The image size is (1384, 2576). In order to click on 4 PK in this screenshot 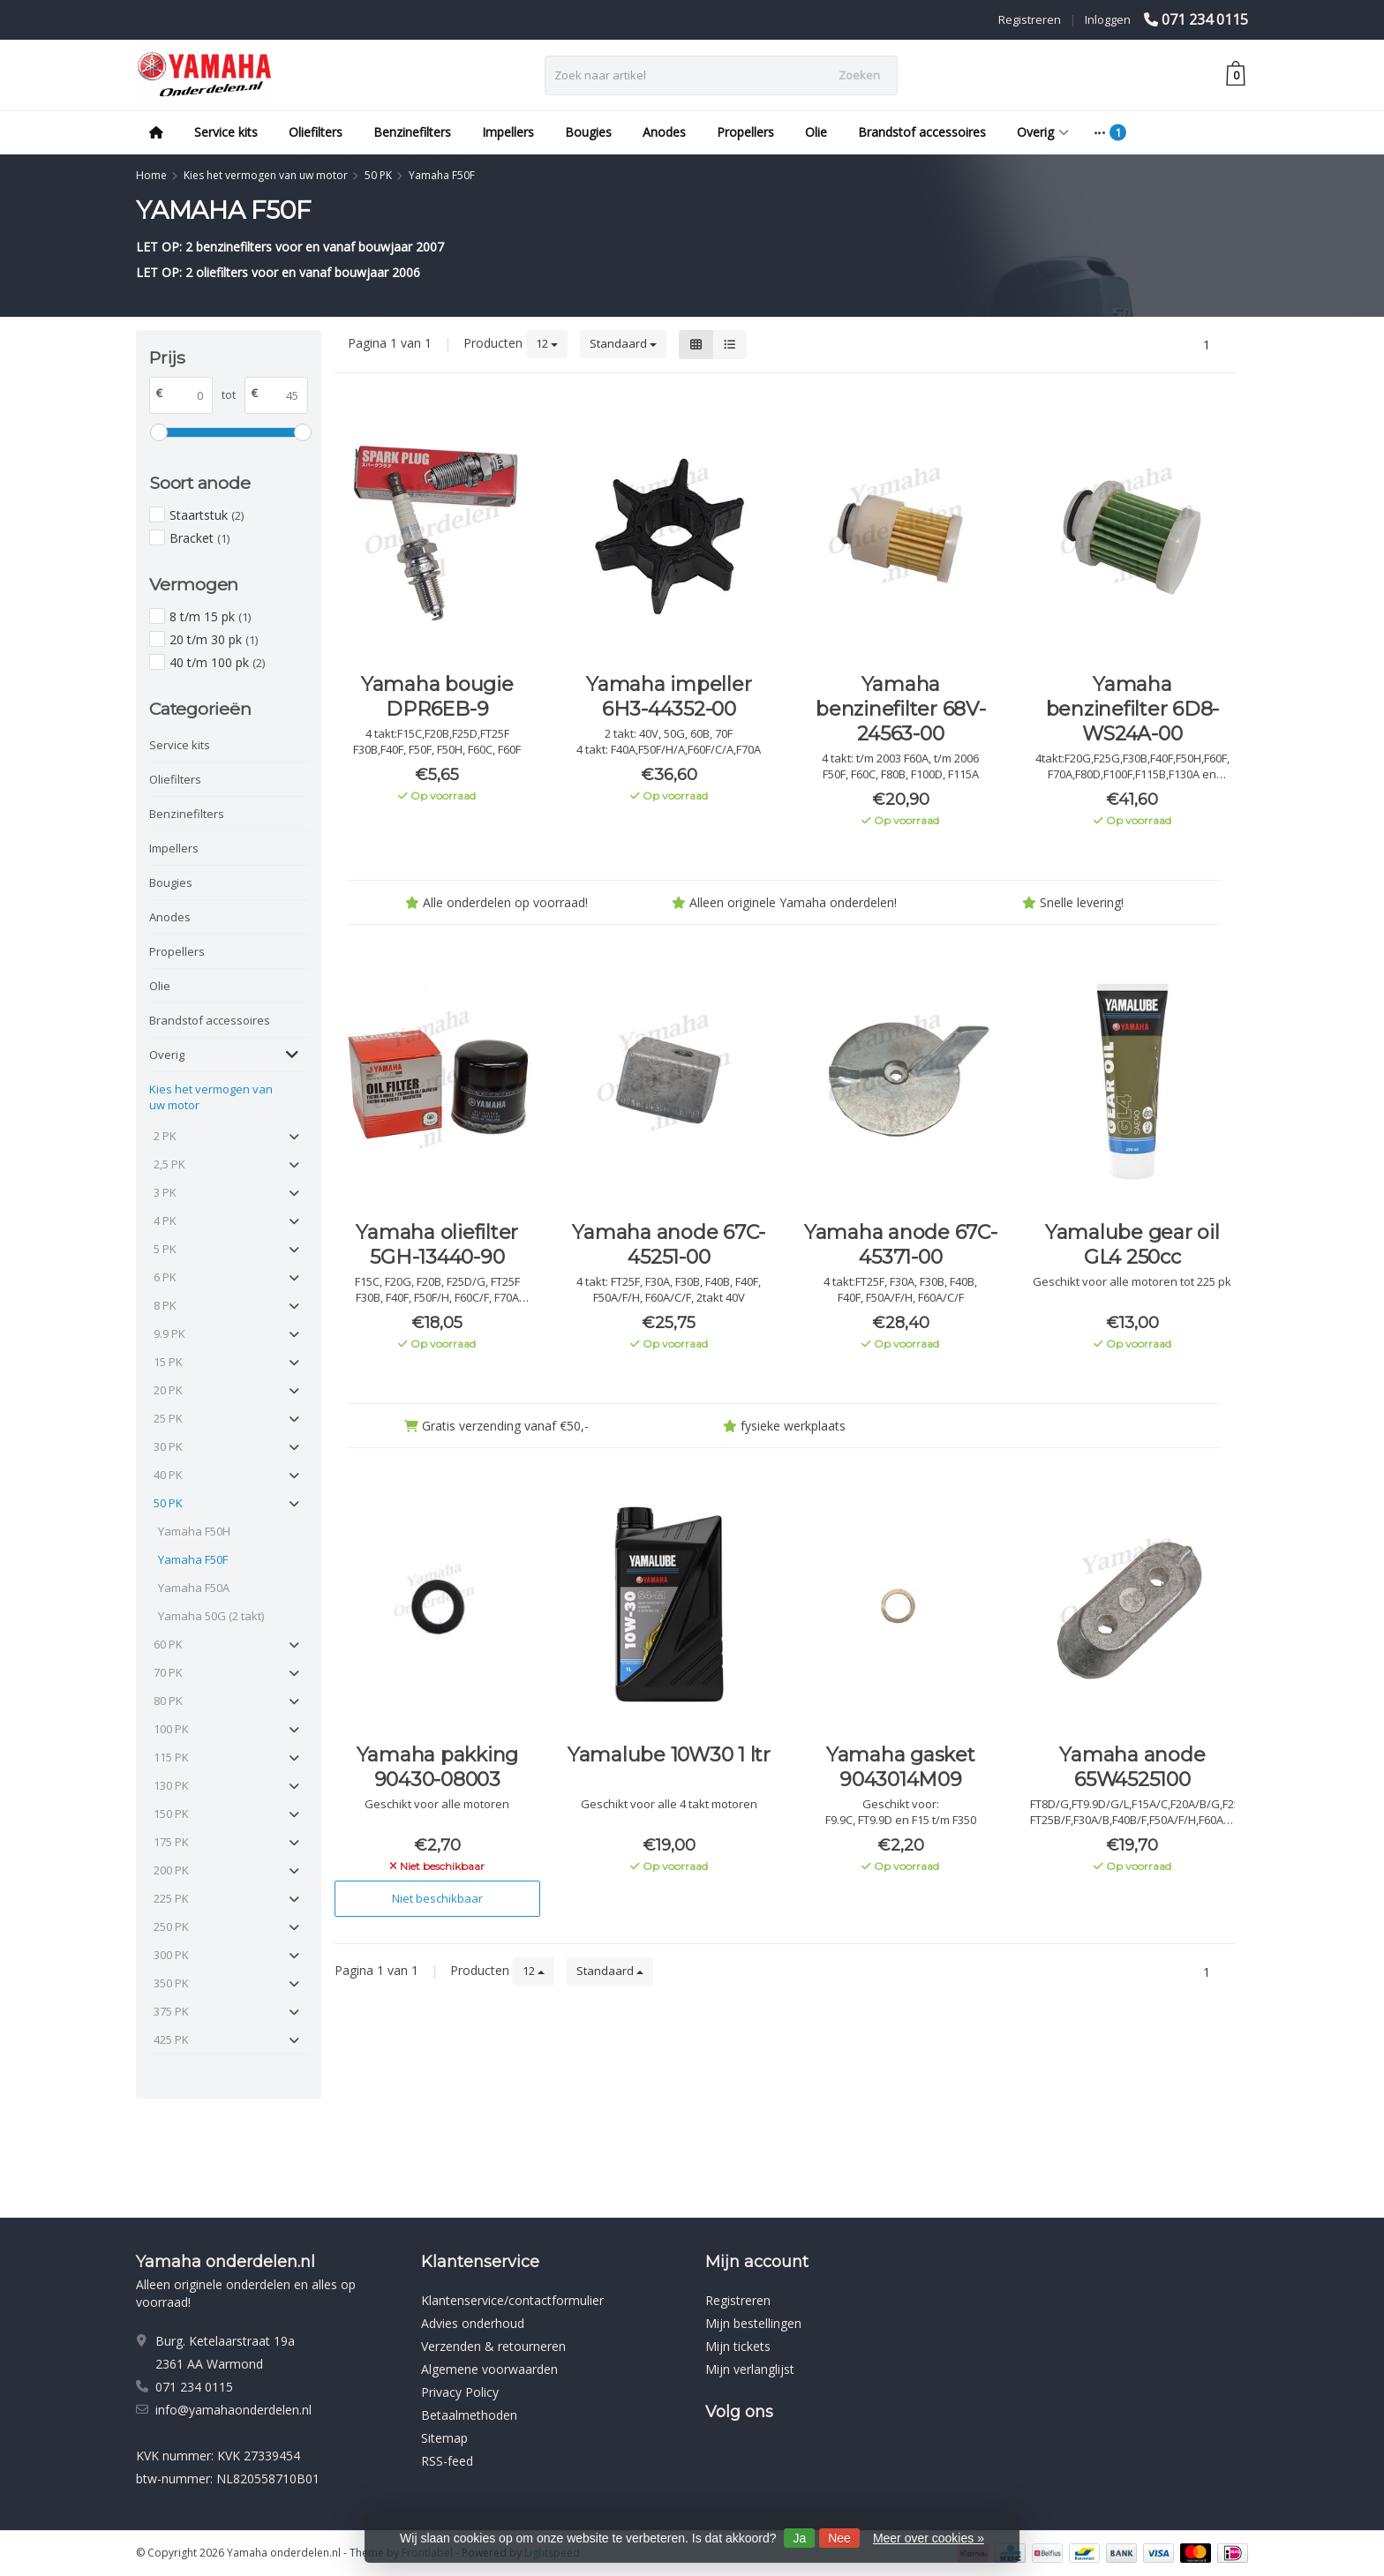, I will do `click(165, 1220)`.